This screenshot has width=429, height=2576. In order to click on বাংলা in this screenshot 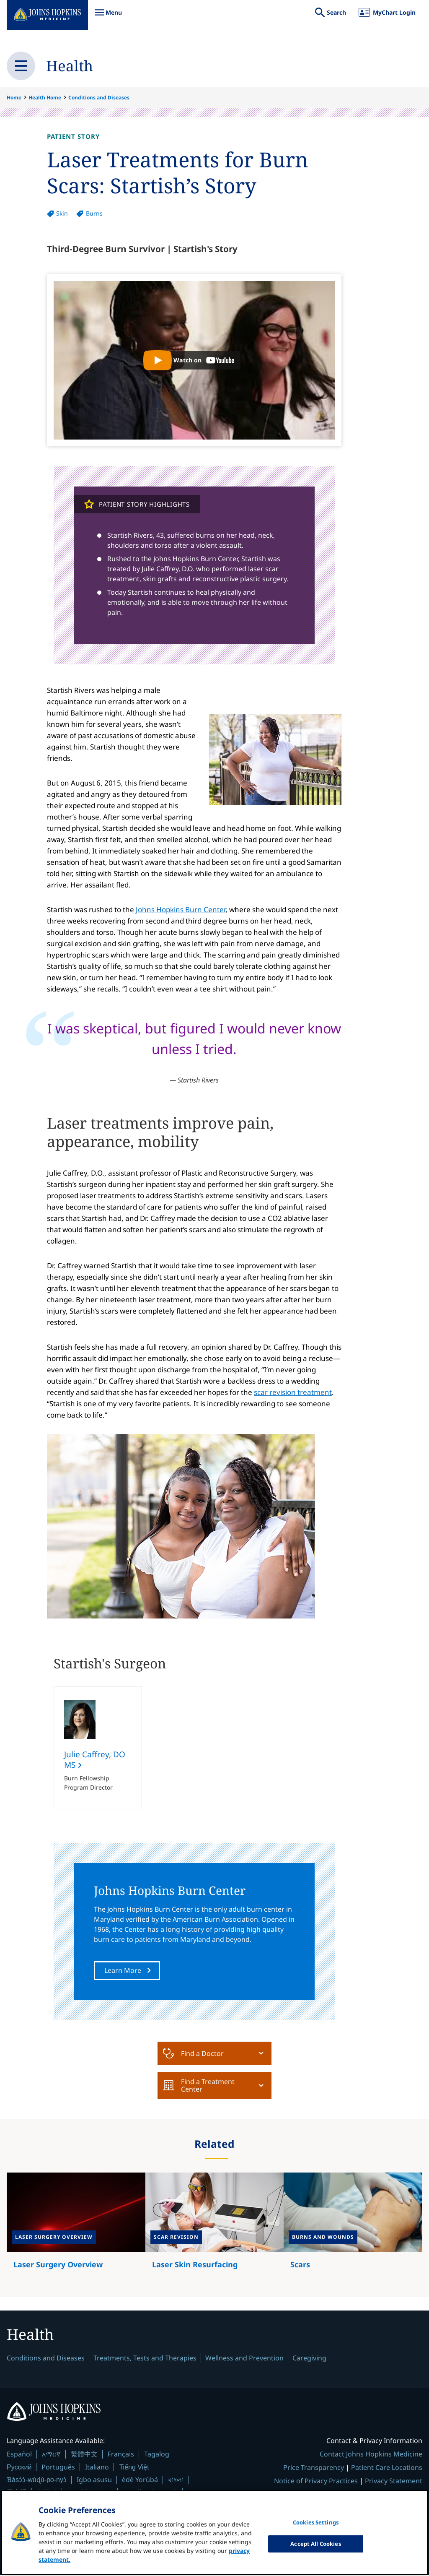, I will do `click(176, 2480)`.